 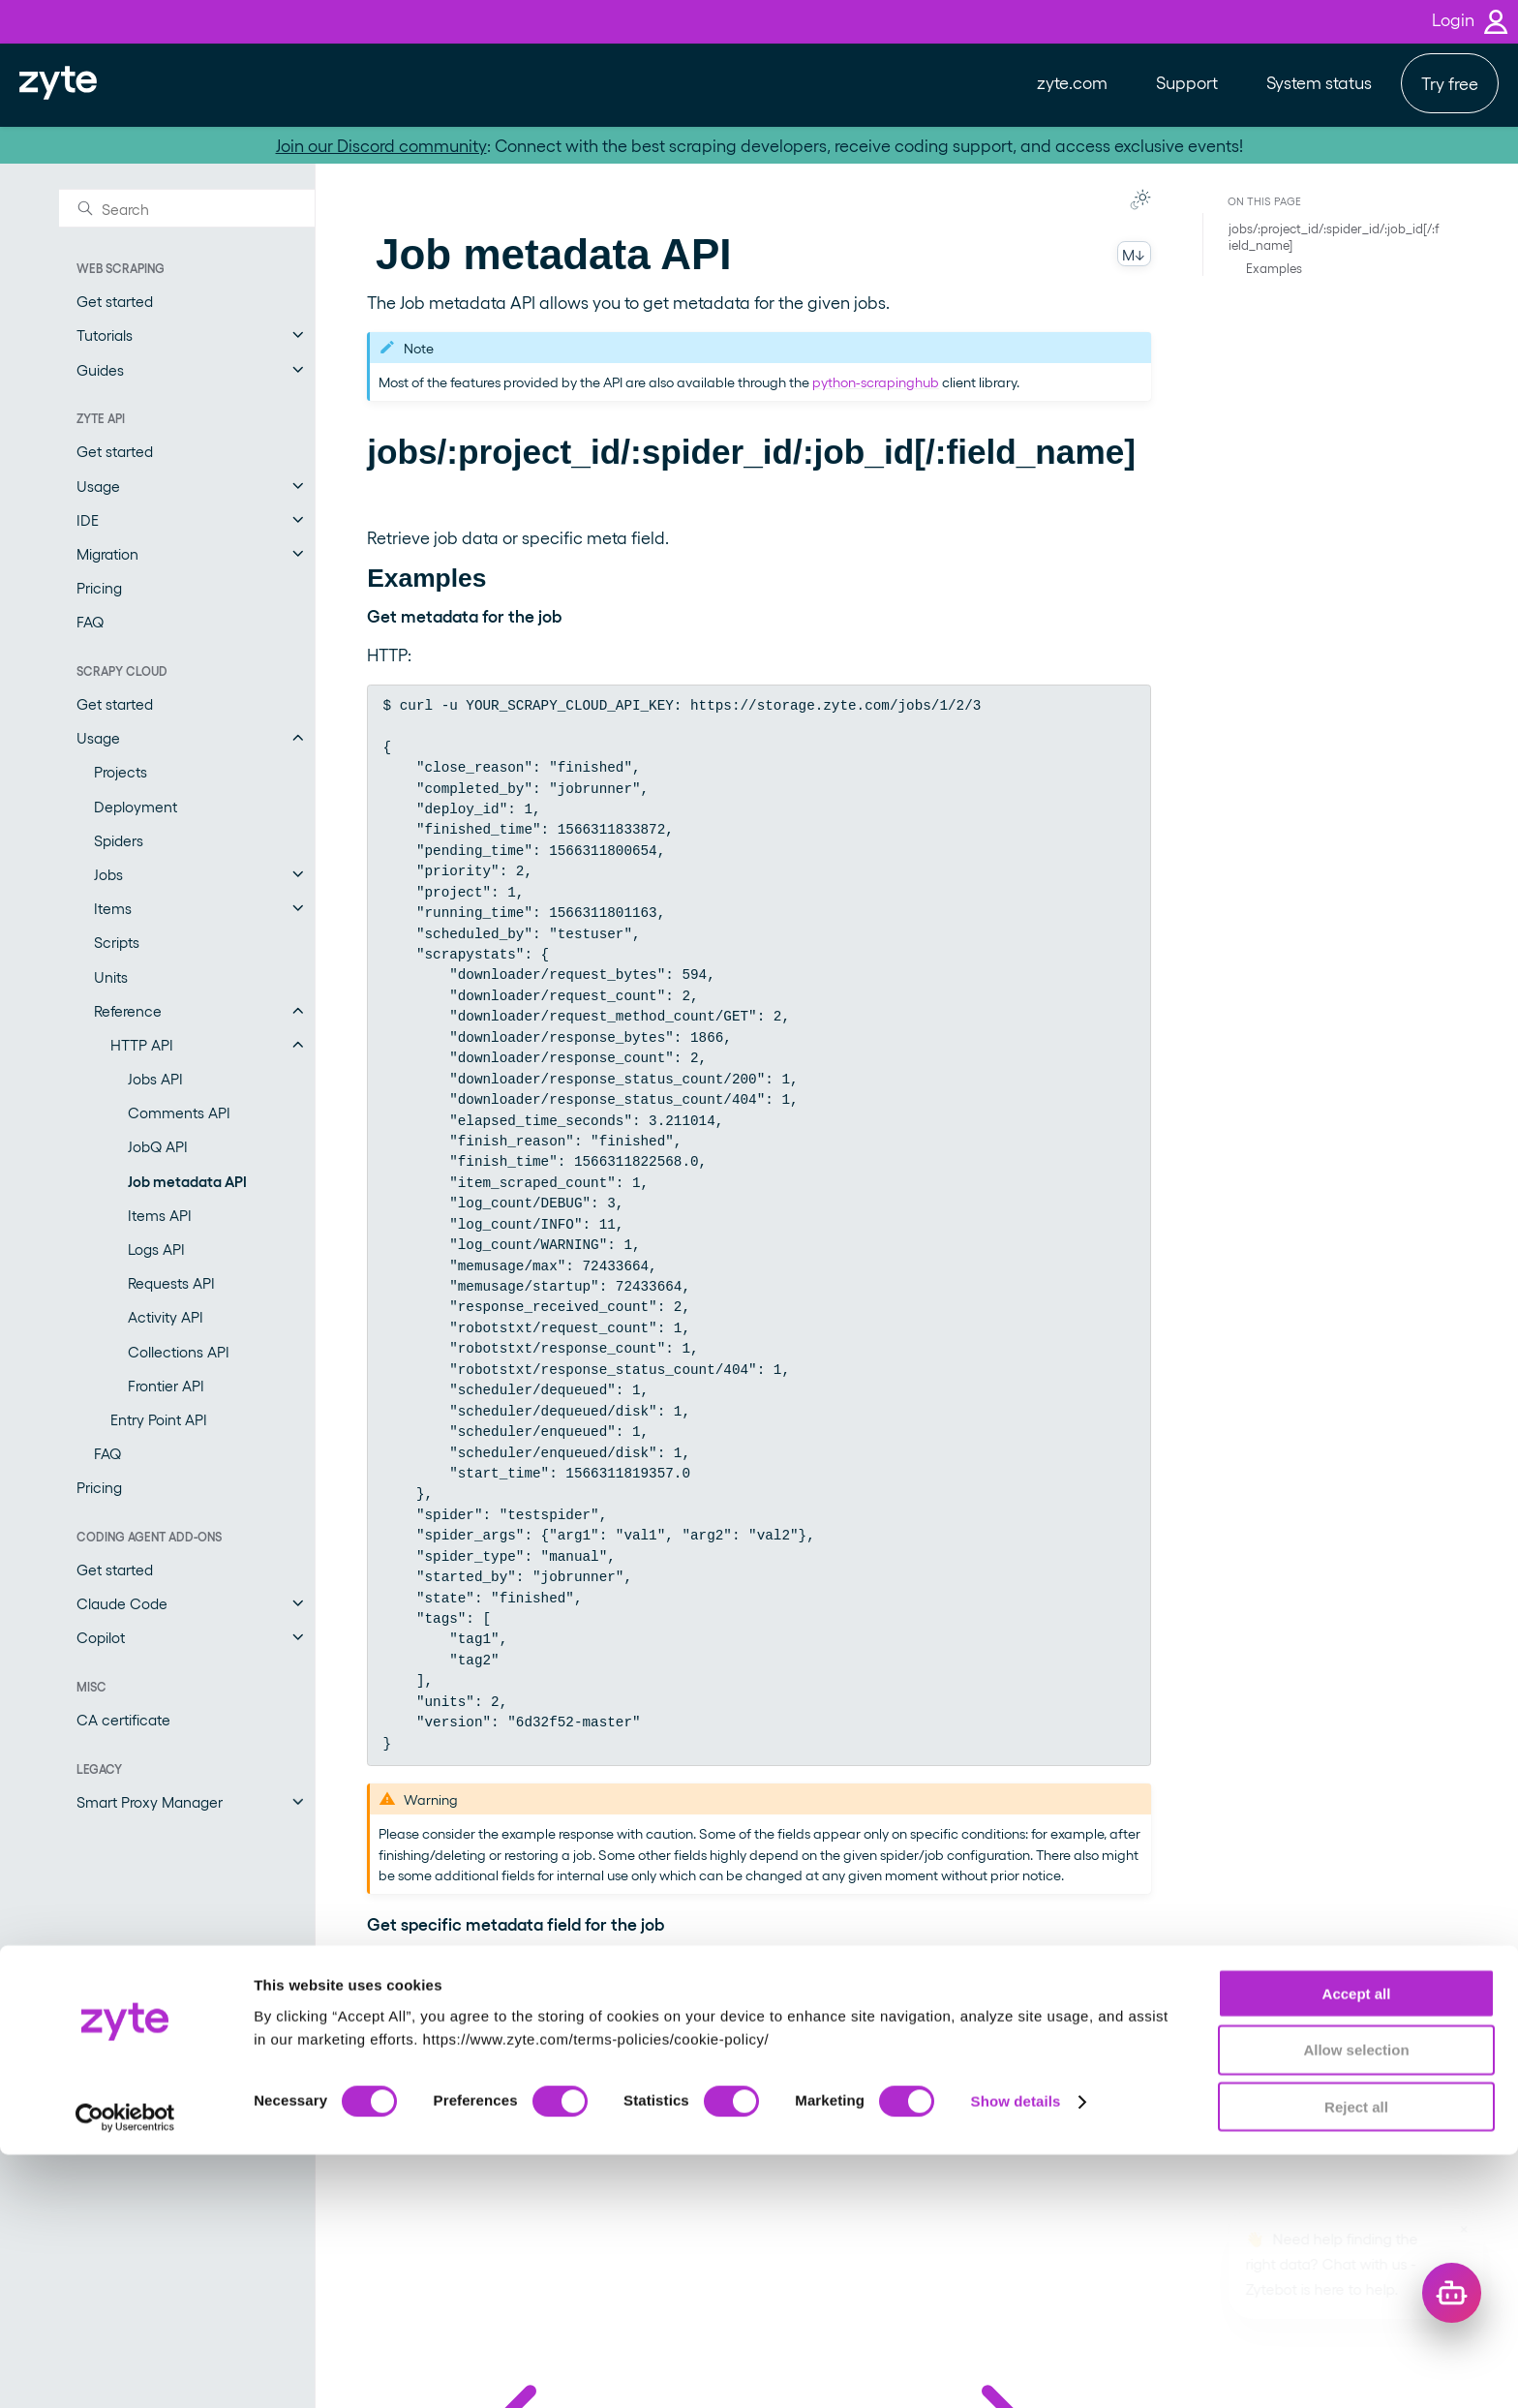 I want to click on Items, so click(x=113, y=908).